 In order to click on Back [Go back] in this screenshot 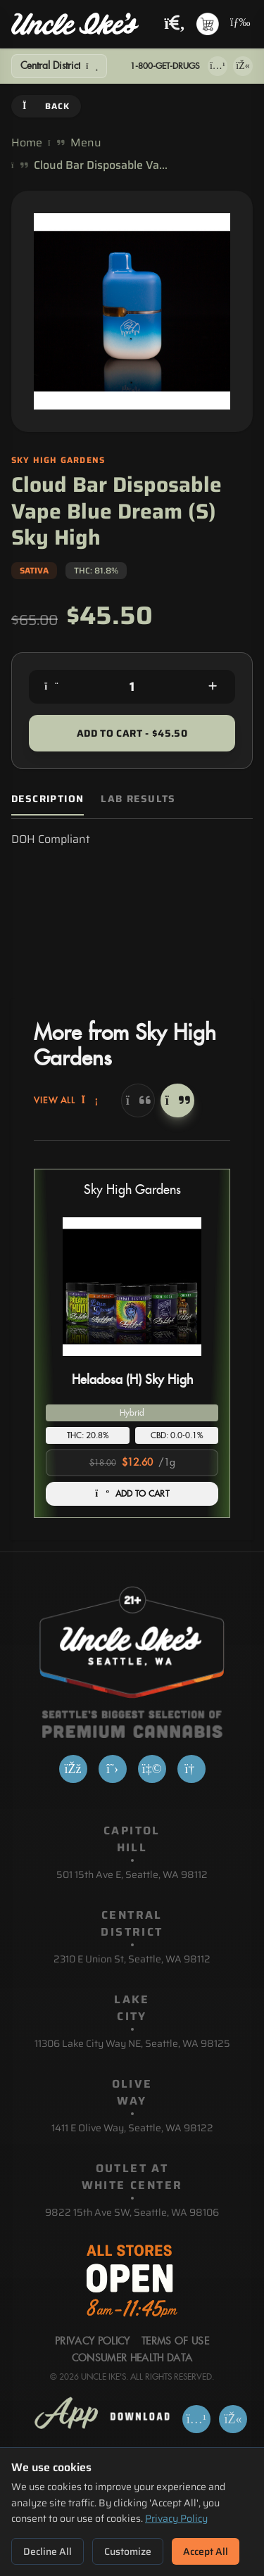, I will do `click(46, 106)`.